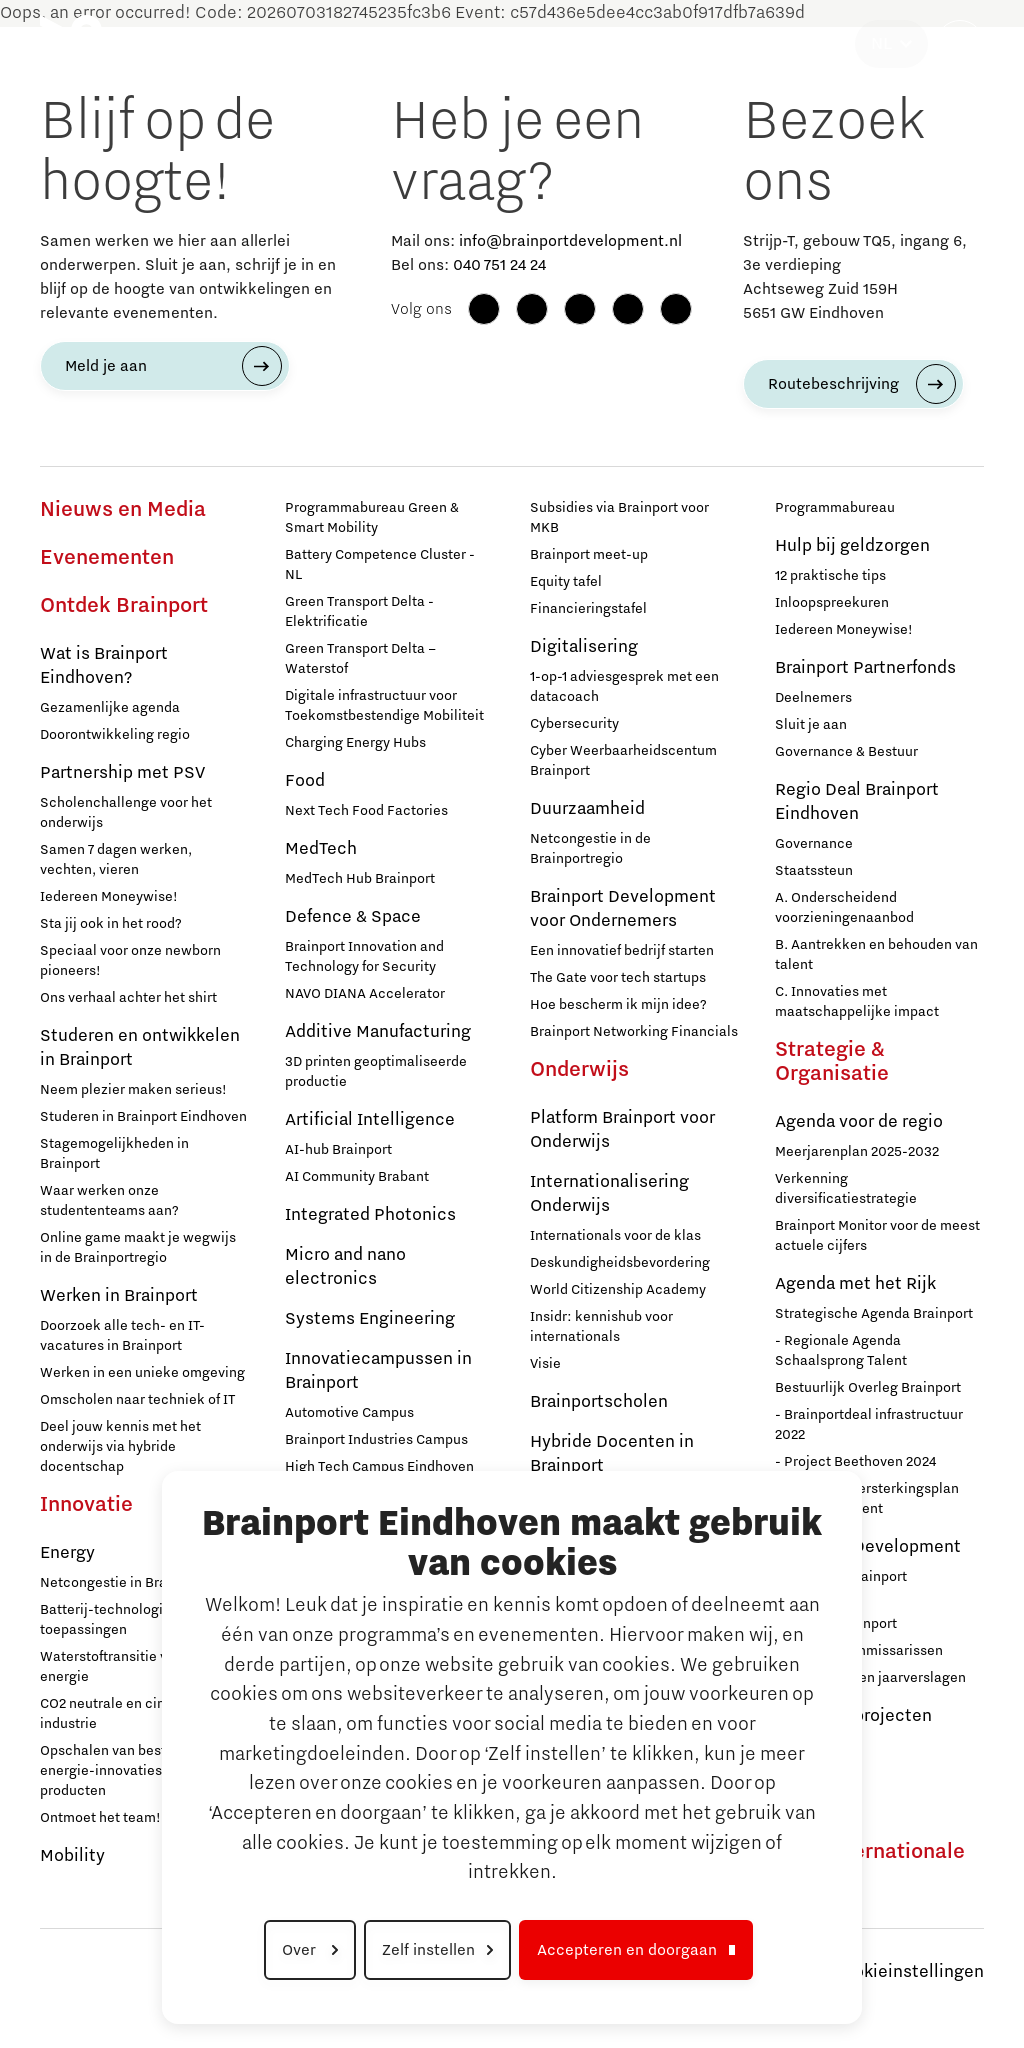 This screenshot has height=2048, width=1024. I want to click on Strategie & Organisatie [button], so click(765, 44).